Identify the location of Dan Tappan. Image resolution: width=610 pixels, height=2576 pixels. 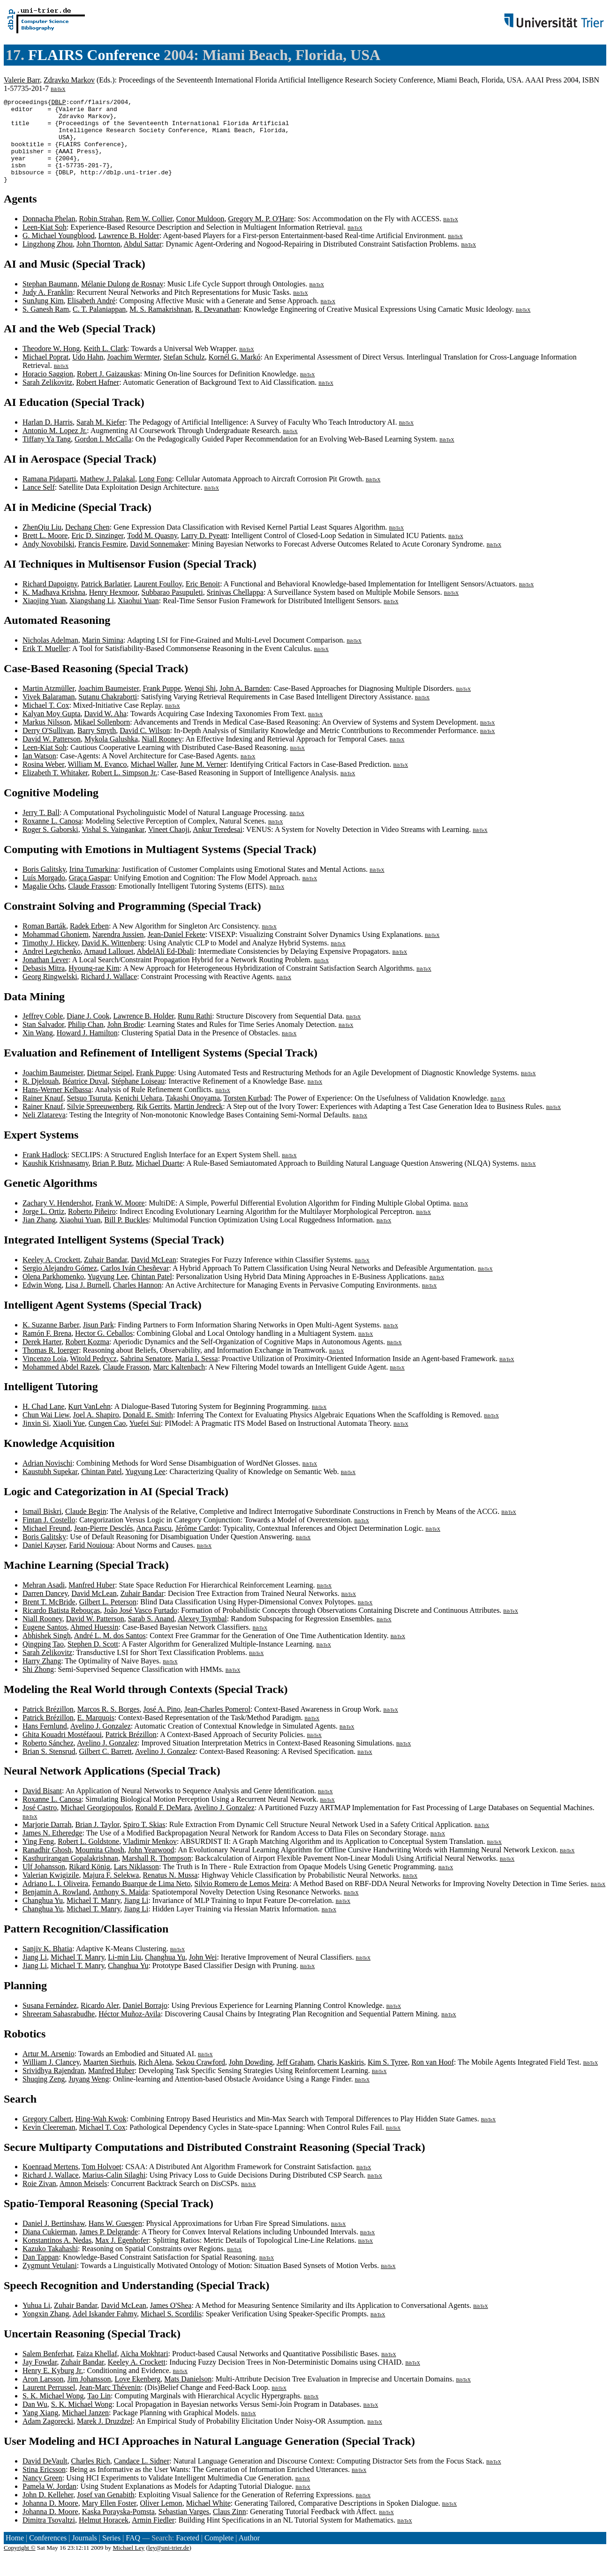
(41, 2274).